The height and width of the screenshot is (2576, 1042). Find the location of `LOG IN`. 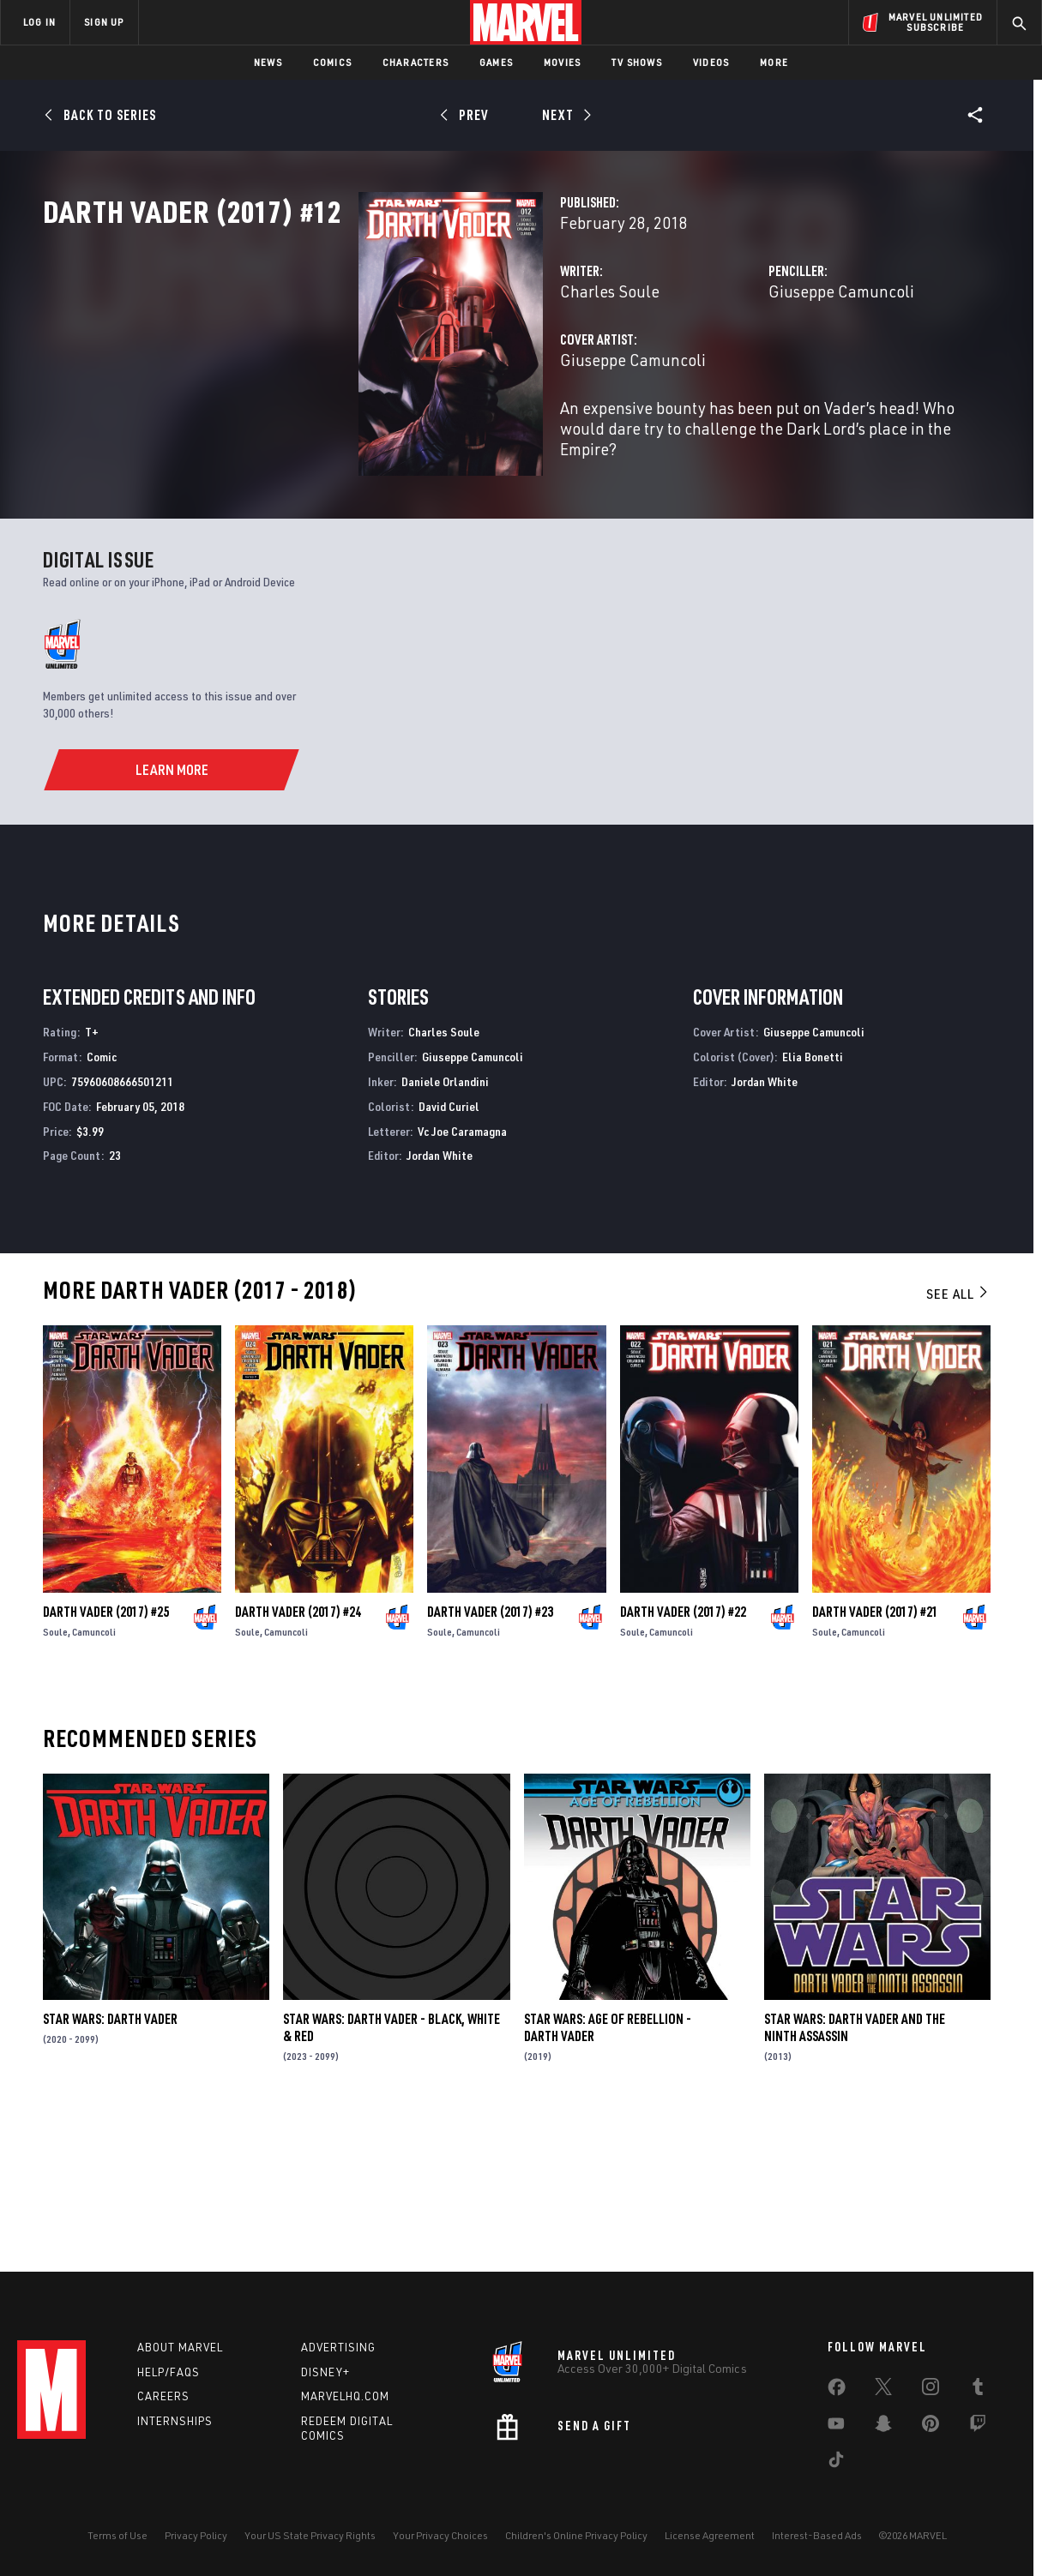

LOG IN is located at coordinates (39, 21).